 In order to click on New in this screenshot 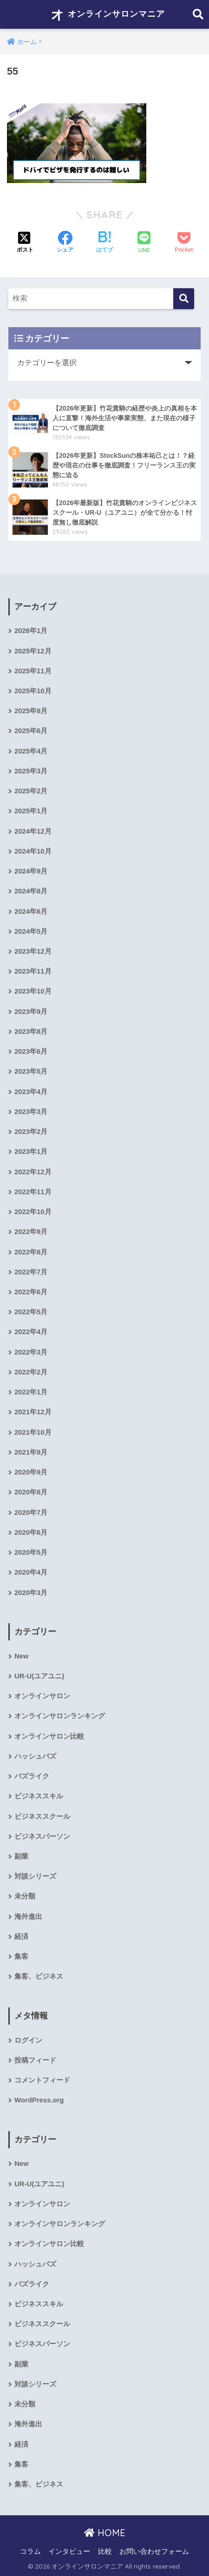, I will do `click(21, 1656)`.